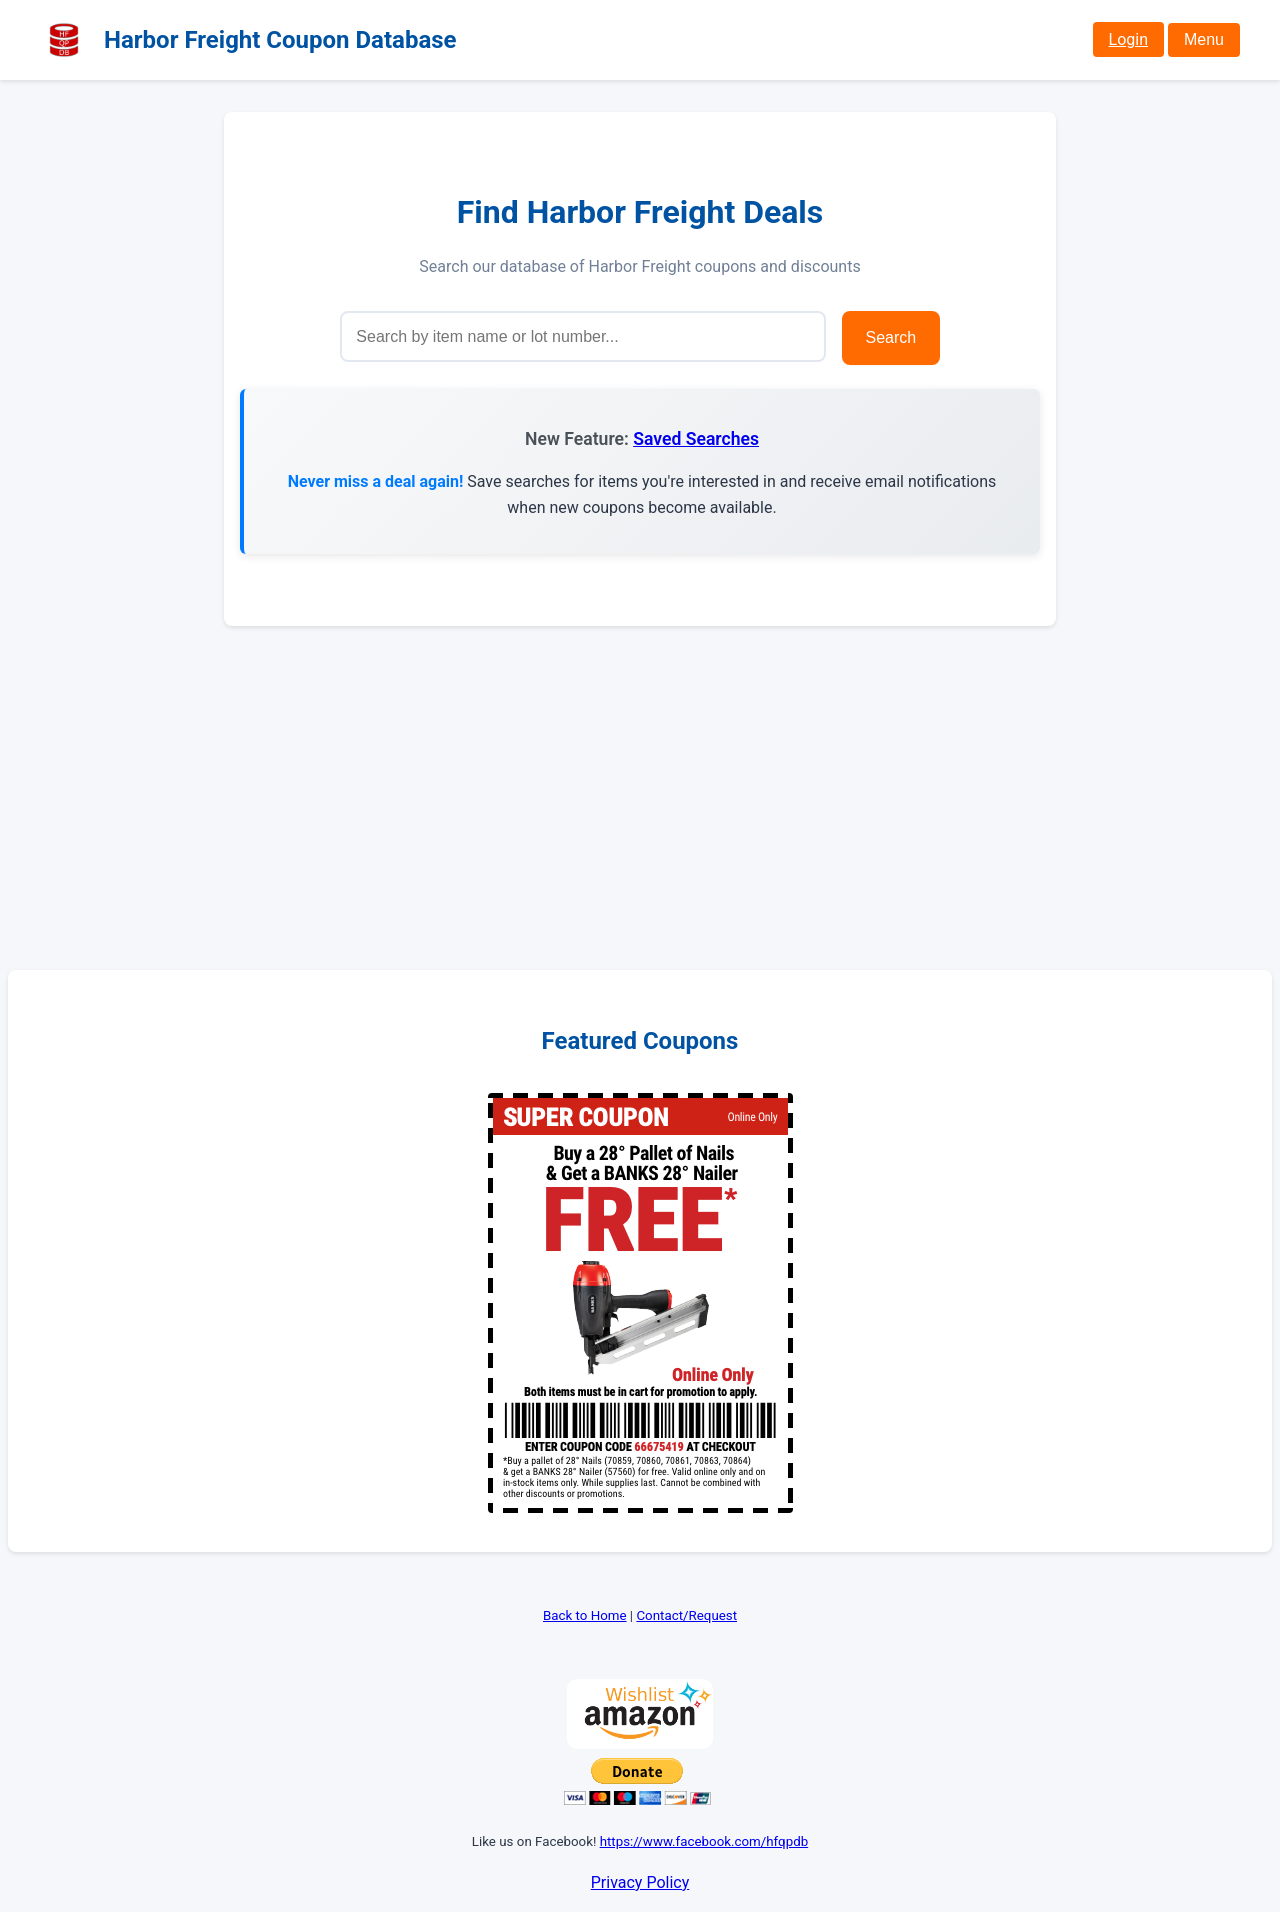 This screenshot has width=1280, height=1912. What do you see at coordinates (640, 1882) in the screenshot?
I see `Privacy Policy` at bounding box center [640, 1882].